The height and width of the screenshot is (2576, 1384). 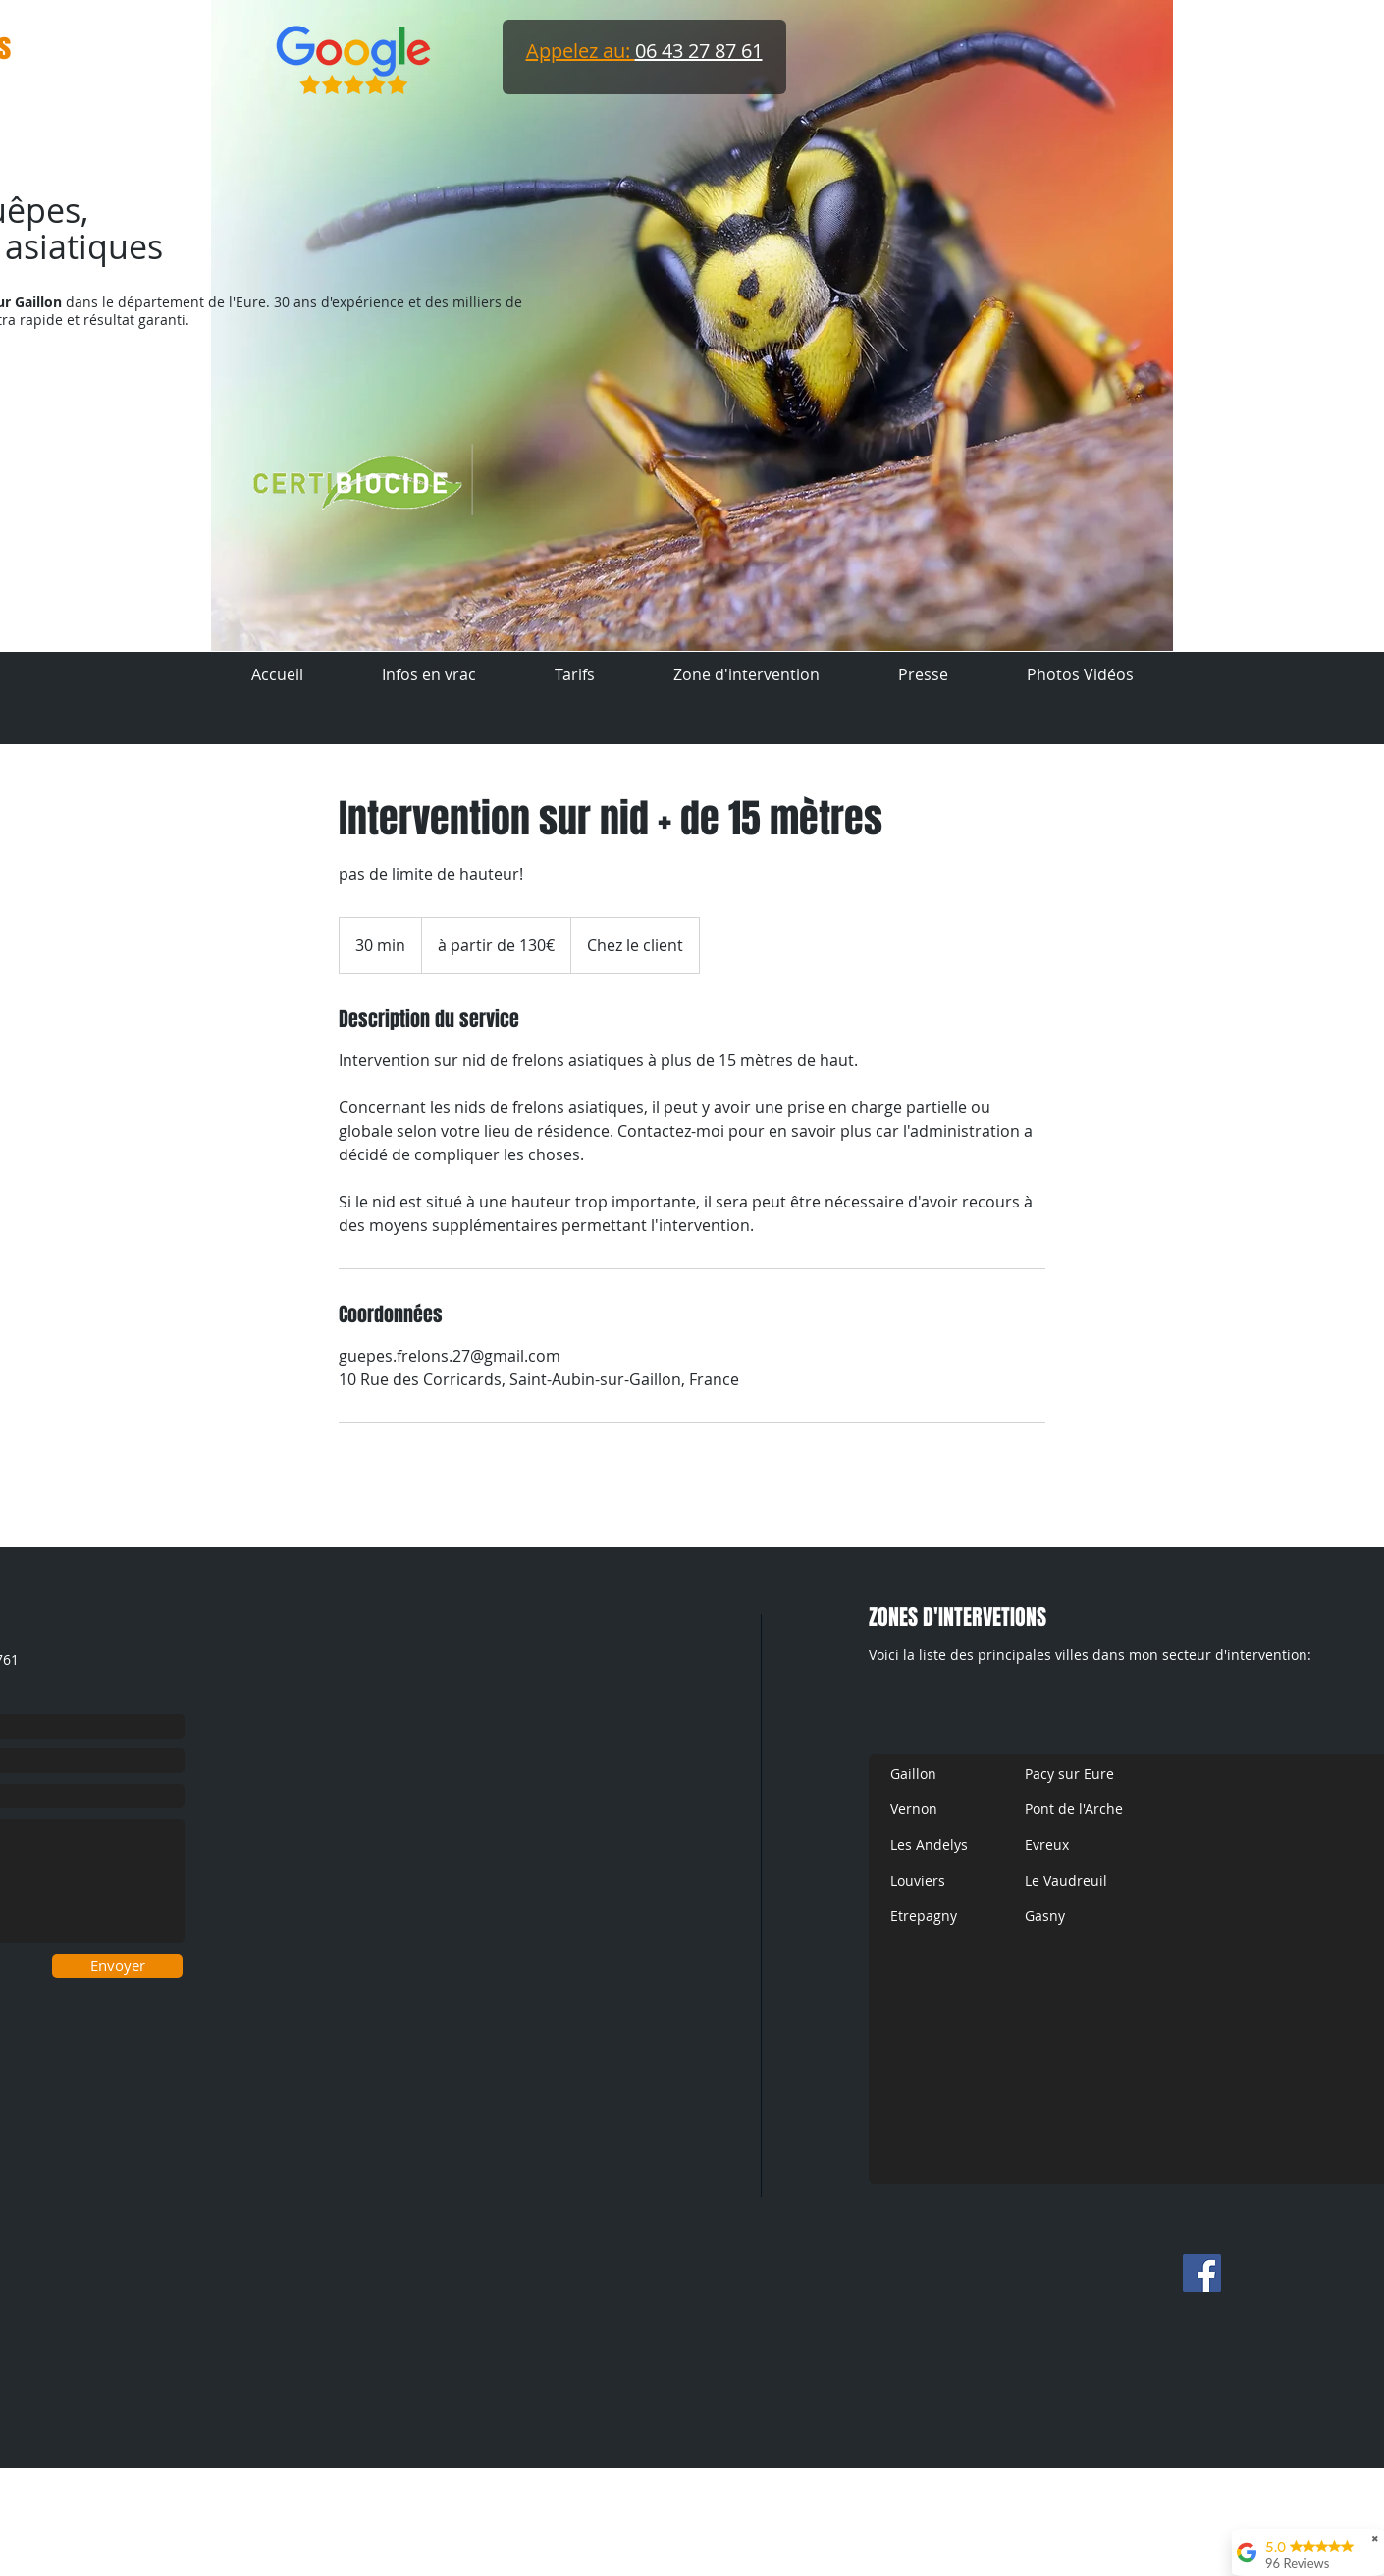 What do you see at coordinates (117, 1966) in the screenshot?
I see `[Envoyer]` at bounding box center [117, 1966].